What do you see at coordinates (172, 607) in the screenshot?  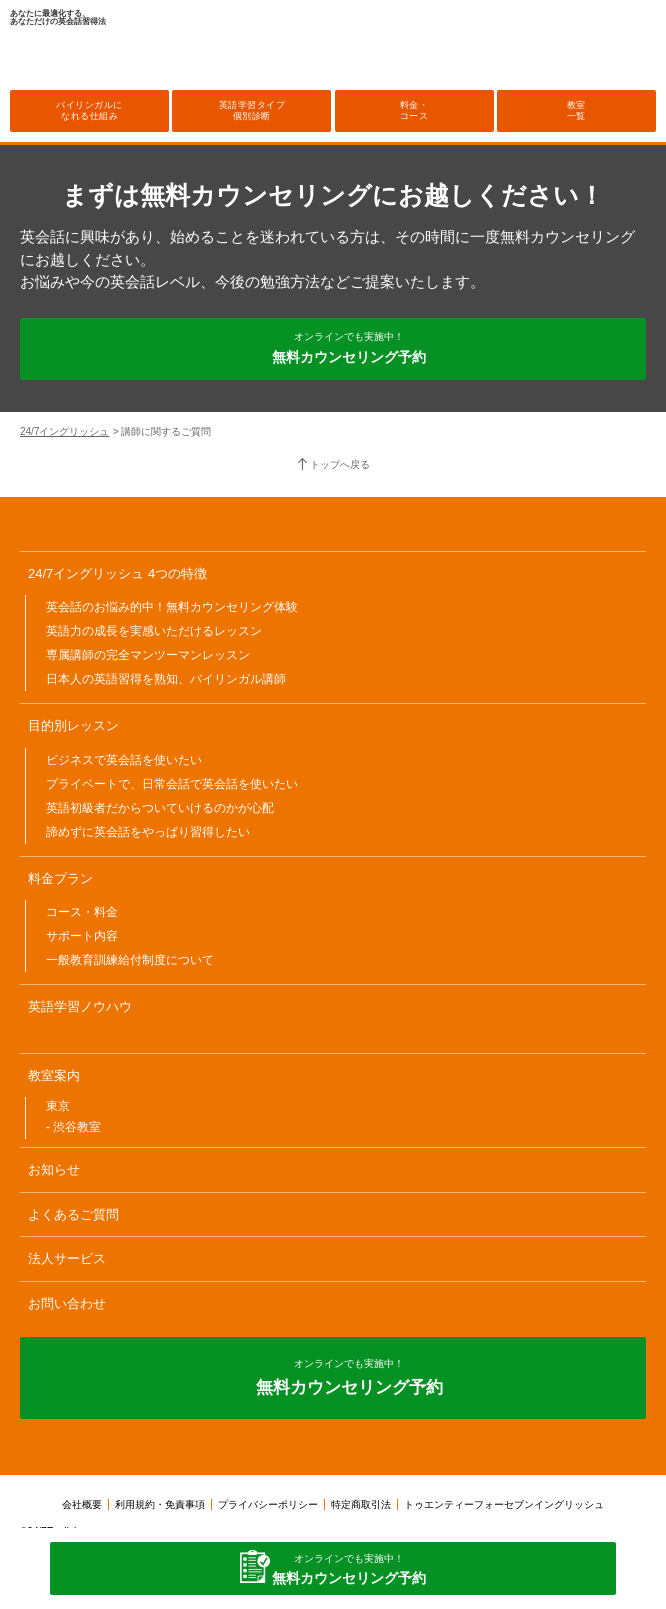 I see `英会話のお悩み的中！無料カウンセリング体験` at bounding box center [172, 607].